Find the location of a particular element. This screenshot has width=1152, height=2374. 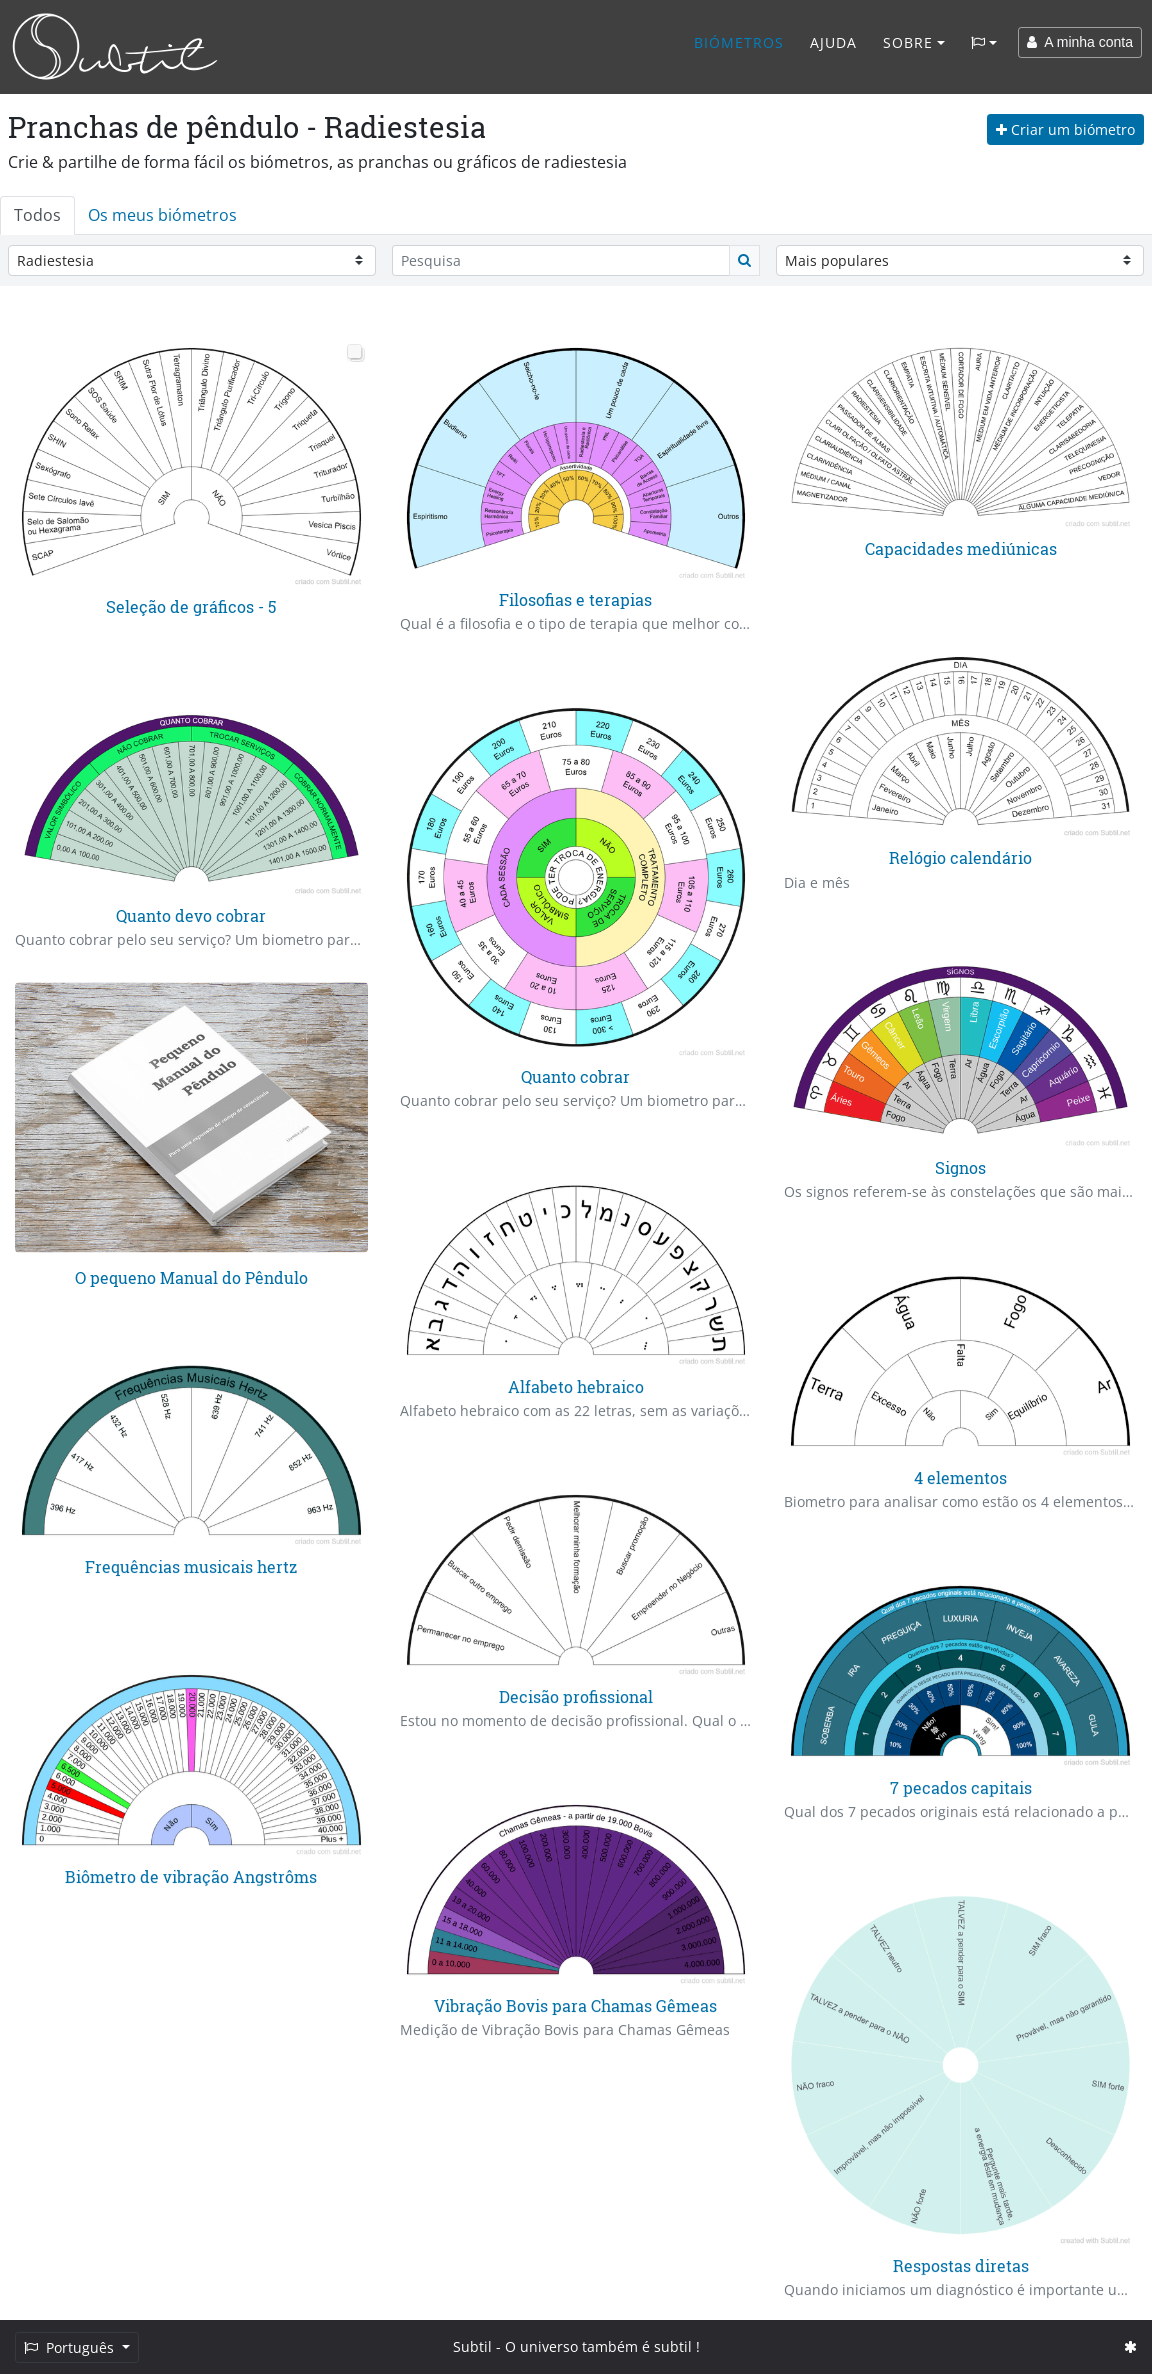

Decisão profissional is located at coordinates (576, 1695).